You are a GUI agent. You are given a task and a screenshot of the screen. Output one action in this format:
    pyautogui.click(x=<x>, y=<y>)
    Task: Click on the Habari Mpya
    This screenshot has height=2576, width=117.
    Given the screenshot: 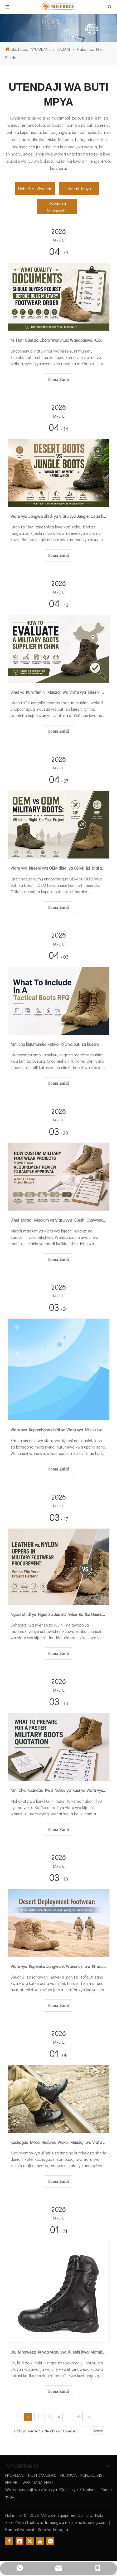 What is the action you would take?
    pyautogui.click(x=79, y=188)
    